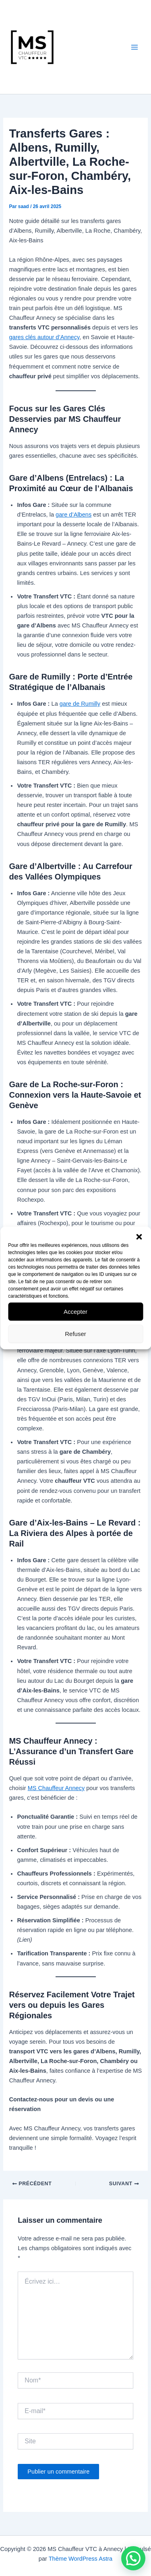 The image size is (151, 2576). I want to click on Refuser, so click(75, 1333).